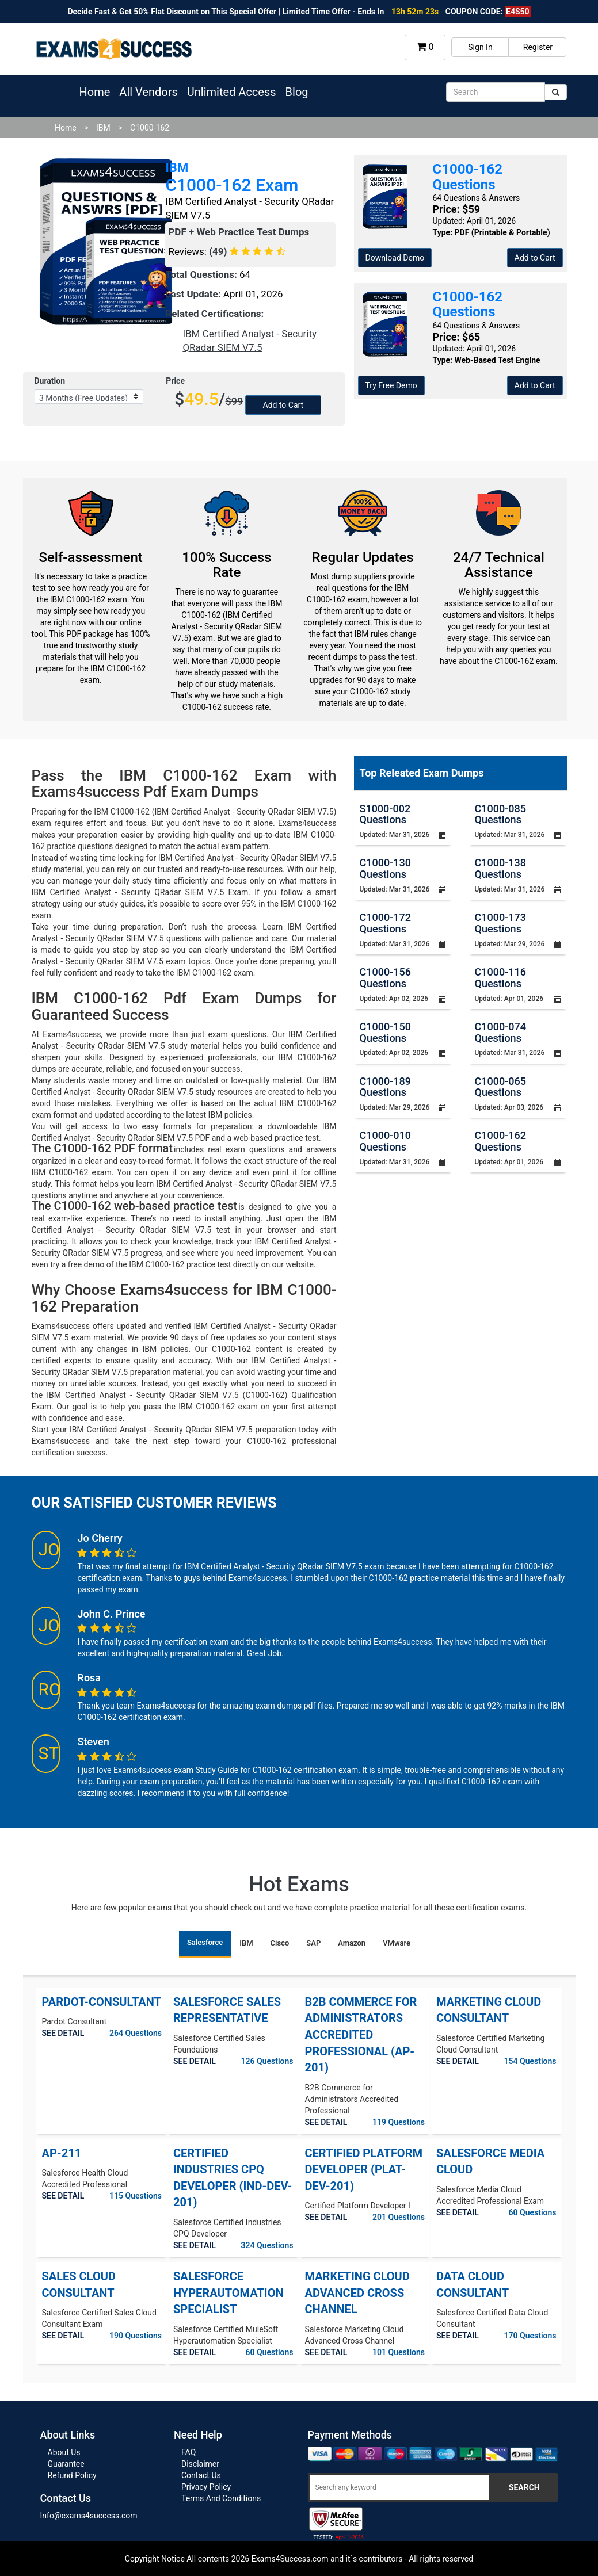  I want to click on Cisco [tab], so click(280, 1943).